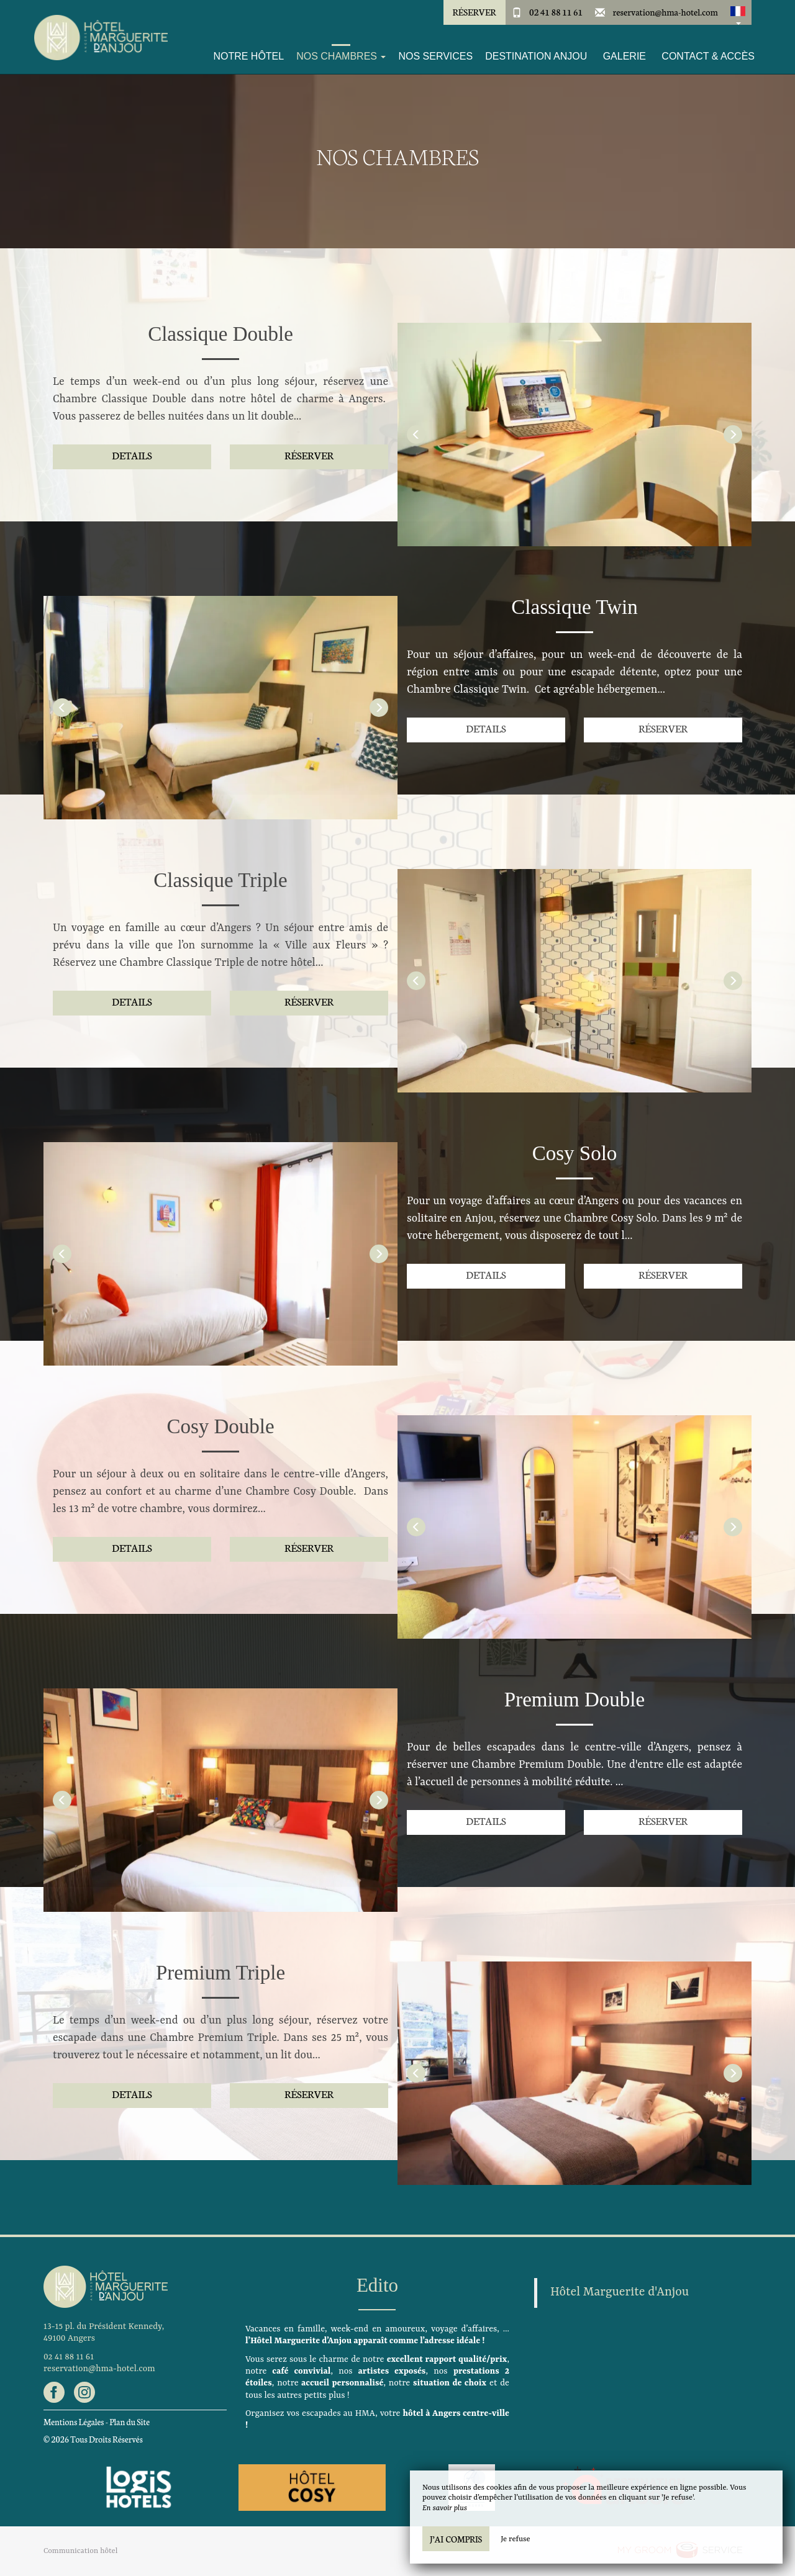  Describe the element at coordinates (132, 455) in the screenshot. I see `Details` at that location.